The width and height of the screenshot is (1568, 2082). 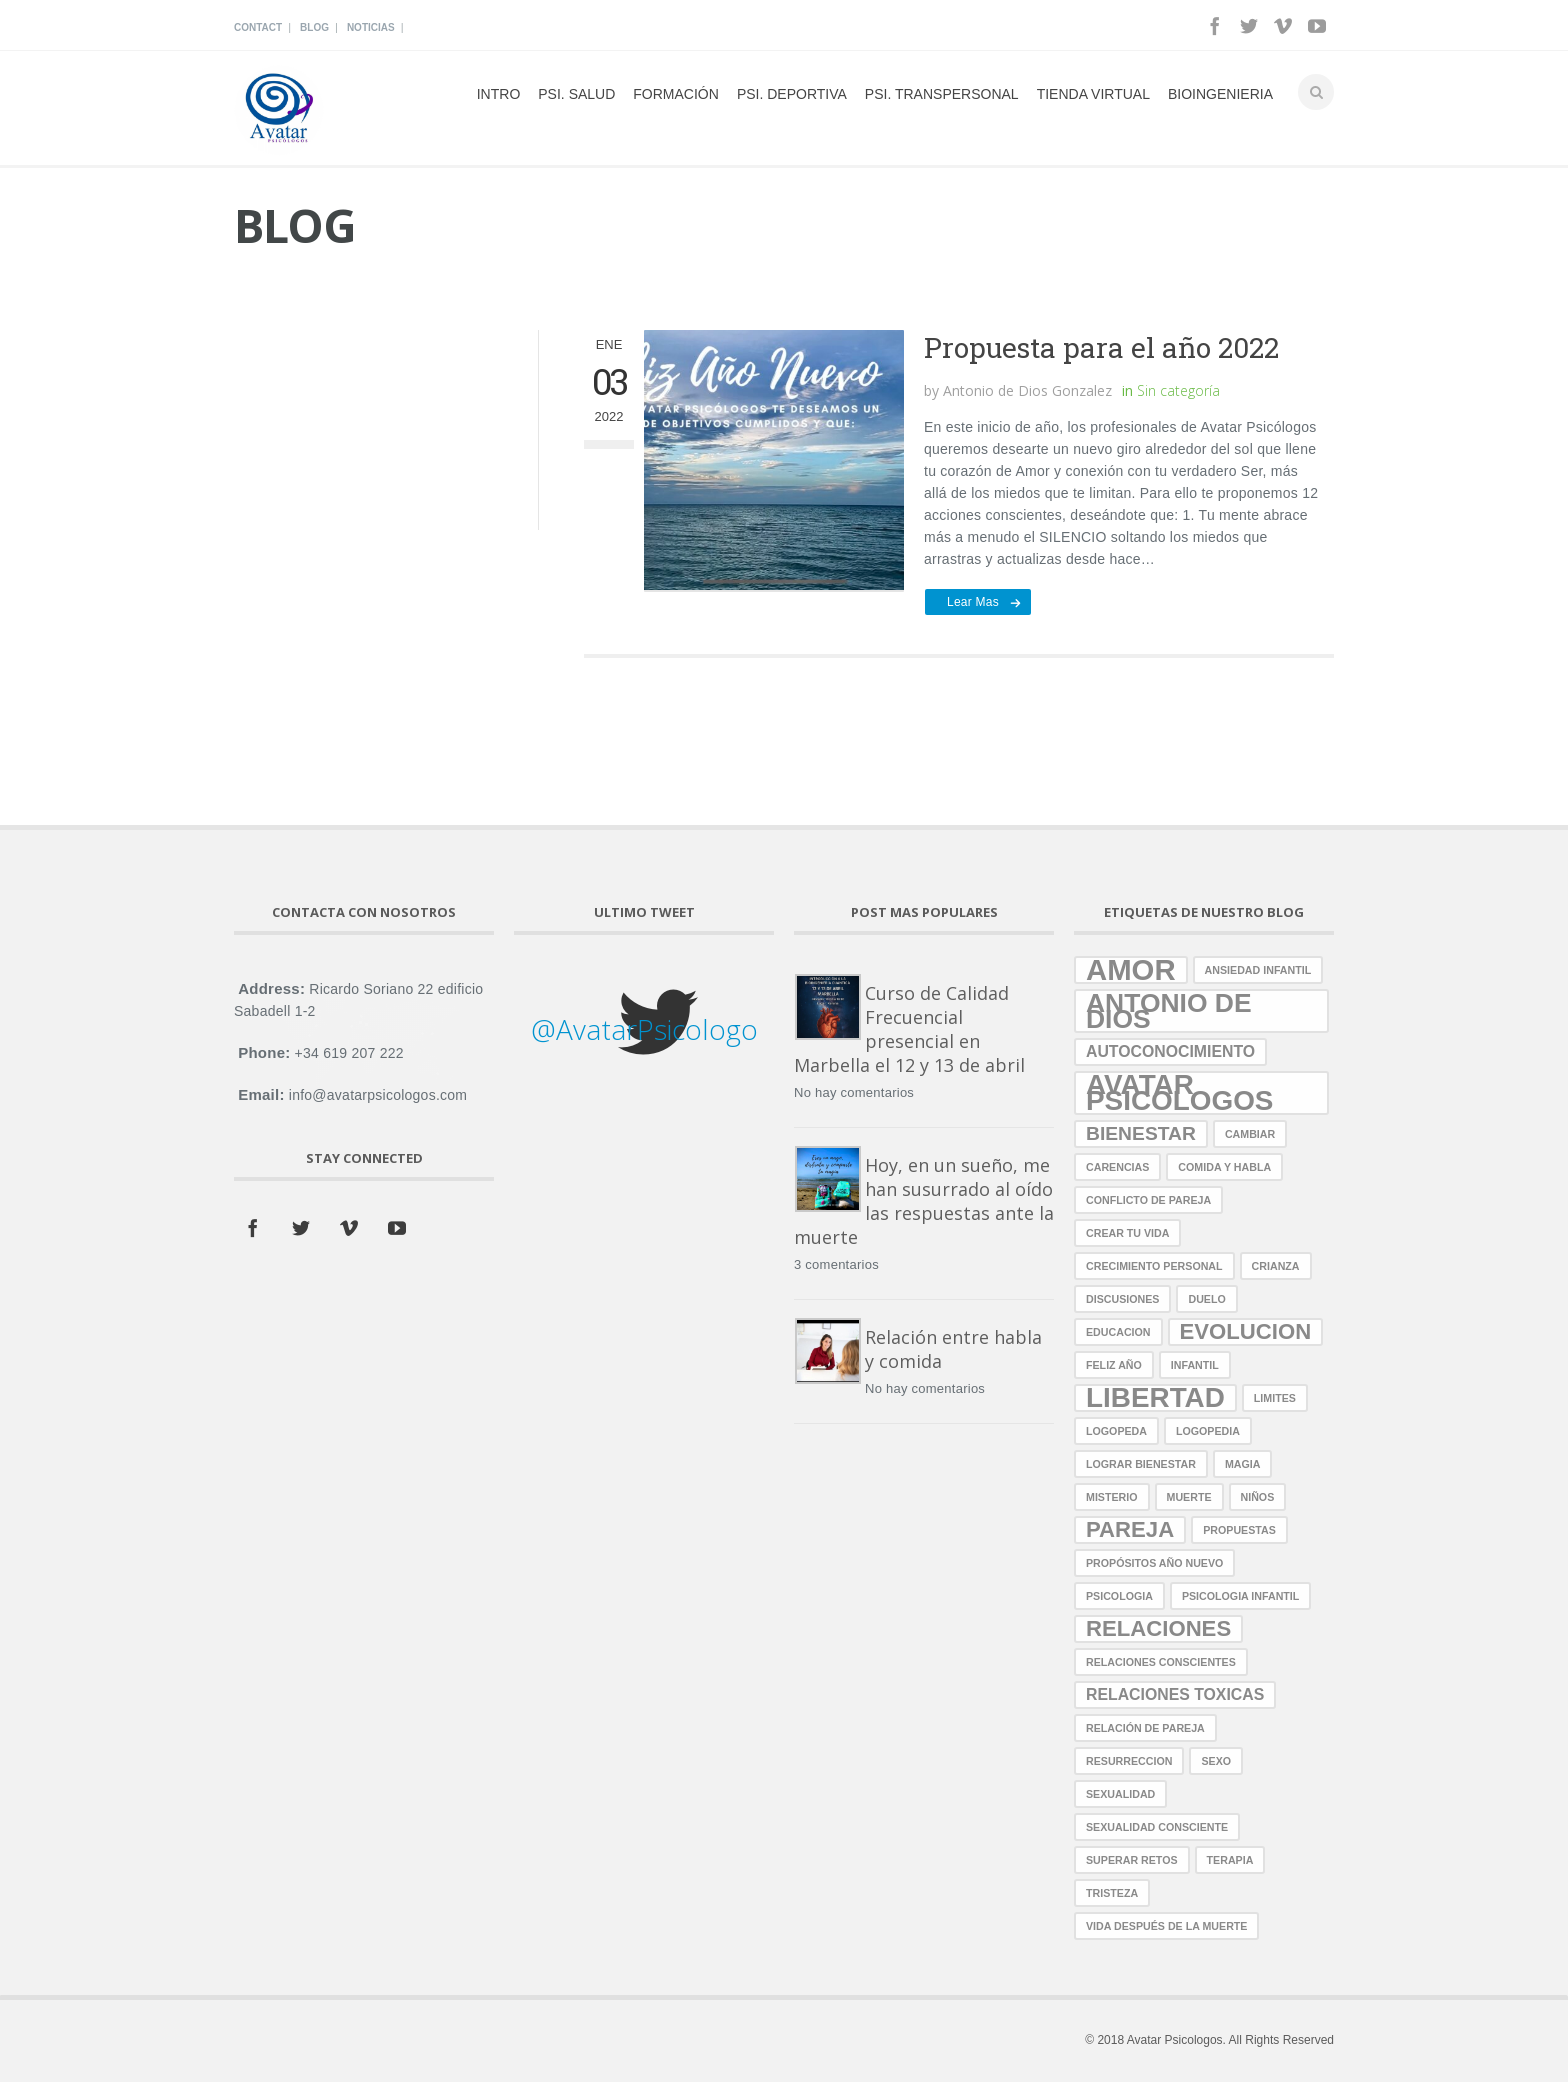 I want to click on Lear mas, so click(x=973, y=602).